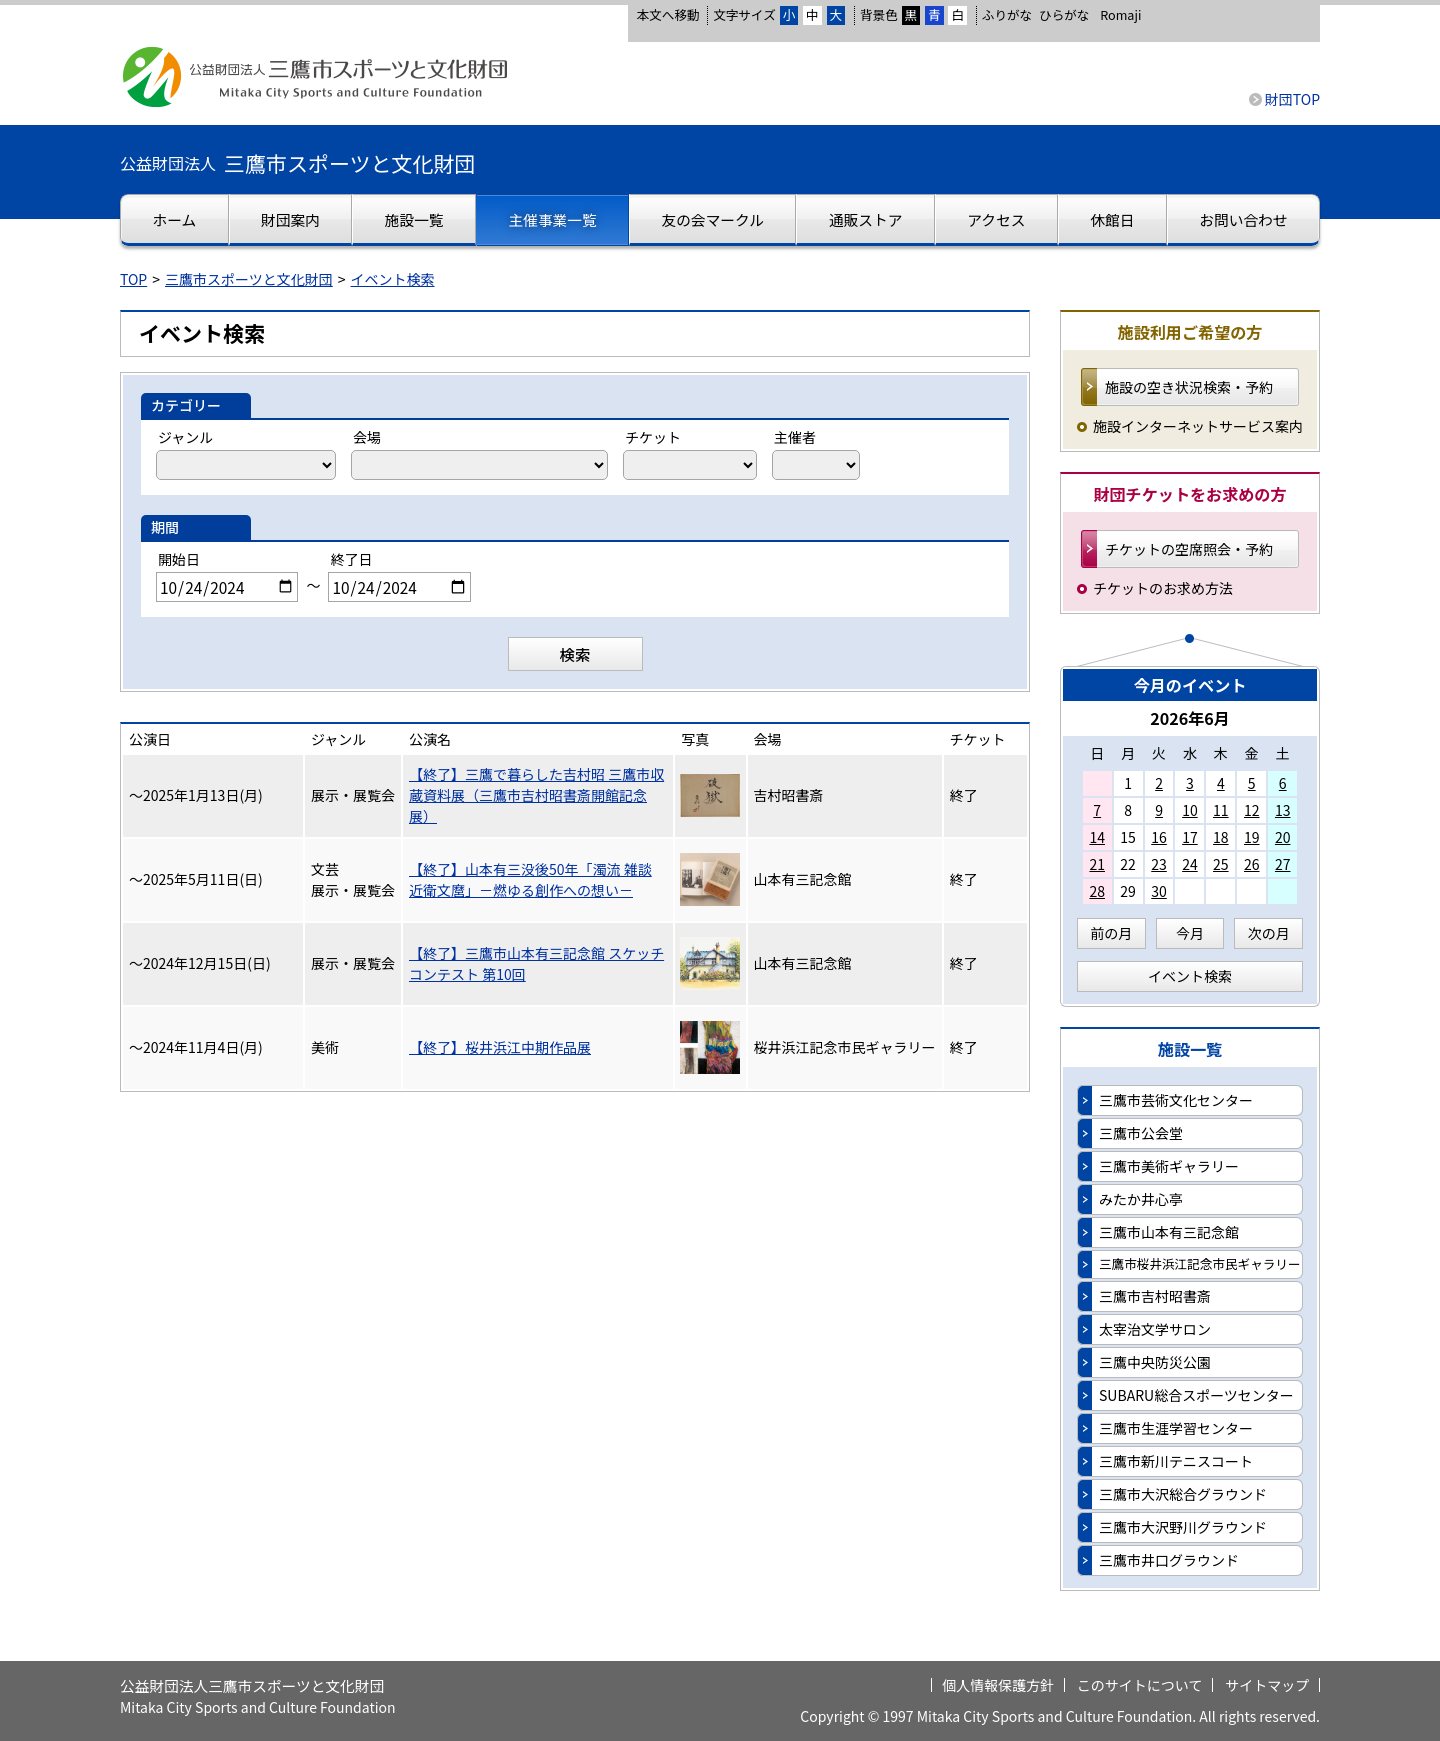 This screenshot has height=1741, width=1440. Describe the element at coordinates (653, 437) in the screenshot. I see `チケット` at that location.